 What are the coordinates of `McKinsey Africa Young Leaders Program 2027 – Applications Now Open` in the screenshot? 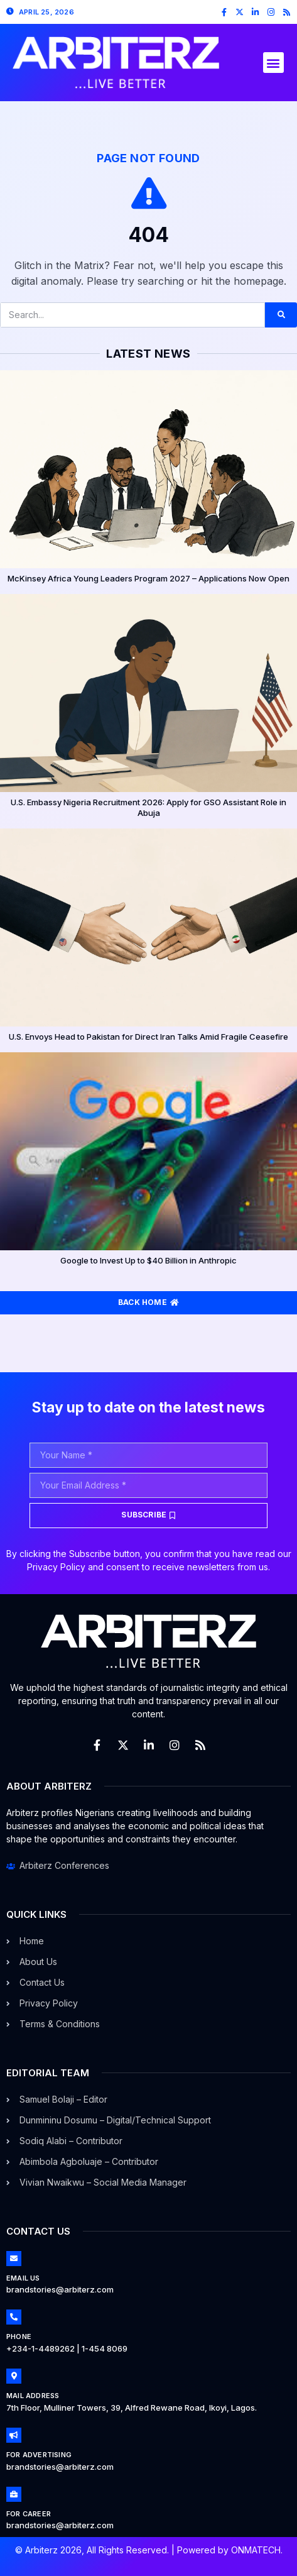 It's located at (148, 578).